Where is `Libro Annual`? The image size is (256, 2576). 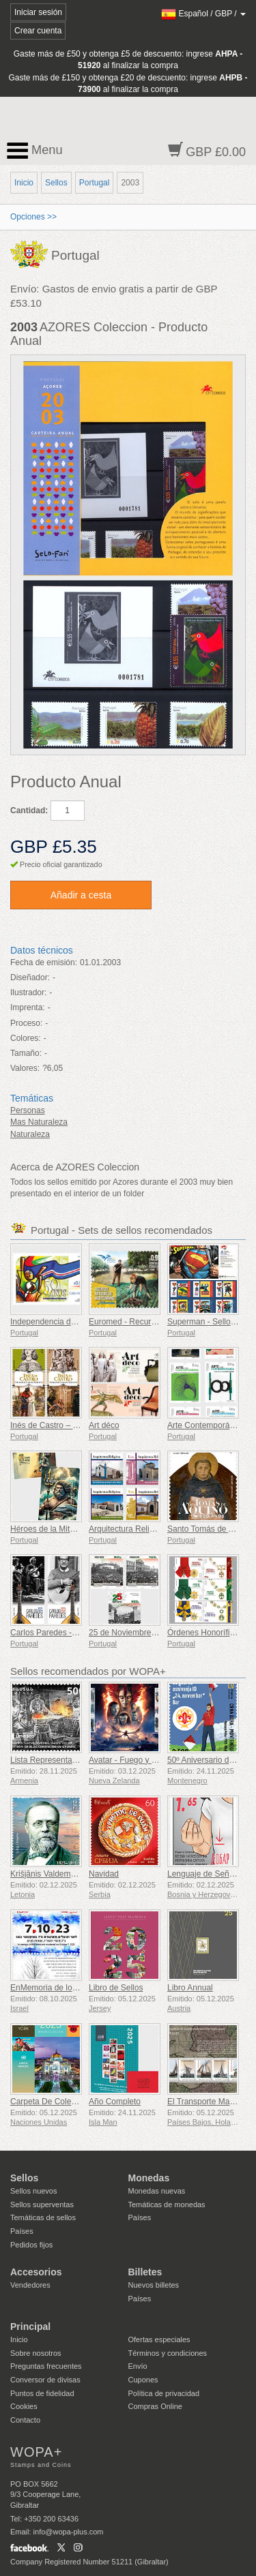 Libro Annual is located at coordinates (190, 1987).